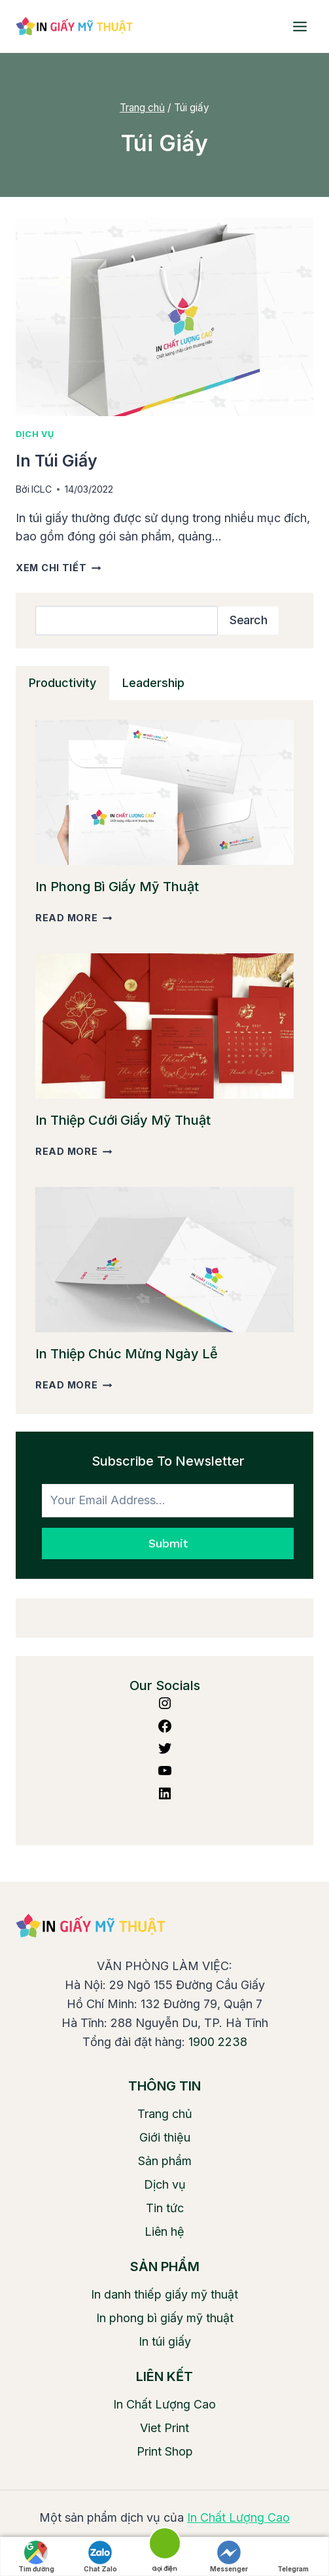 Image resolution: width=329 pixels, height=2576 pixels. What do you see at coordinates (56, 460) in the screenshot?
I see `In túi giấy` at bounding box center [56, 460].